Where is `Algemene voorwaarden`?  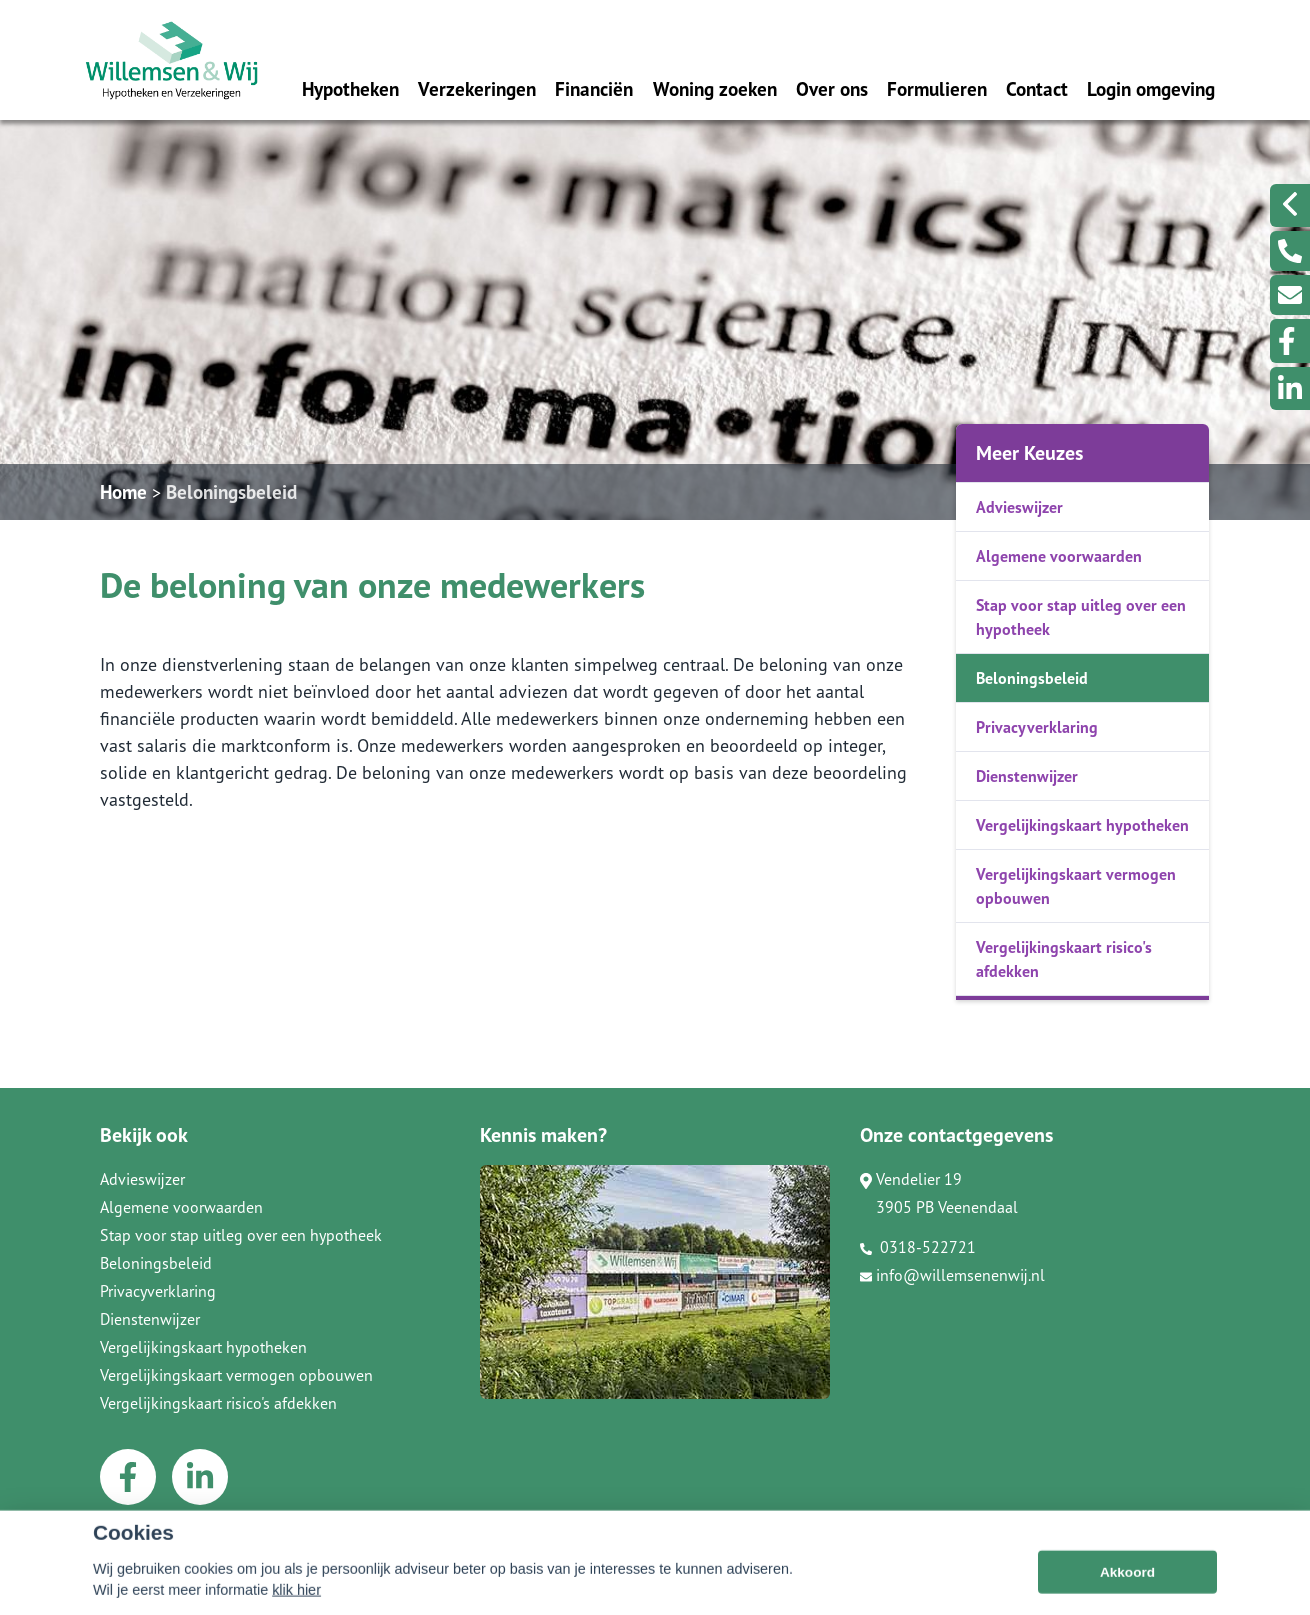
Algemene voorwaarden is located at coordinates (1059, 556).